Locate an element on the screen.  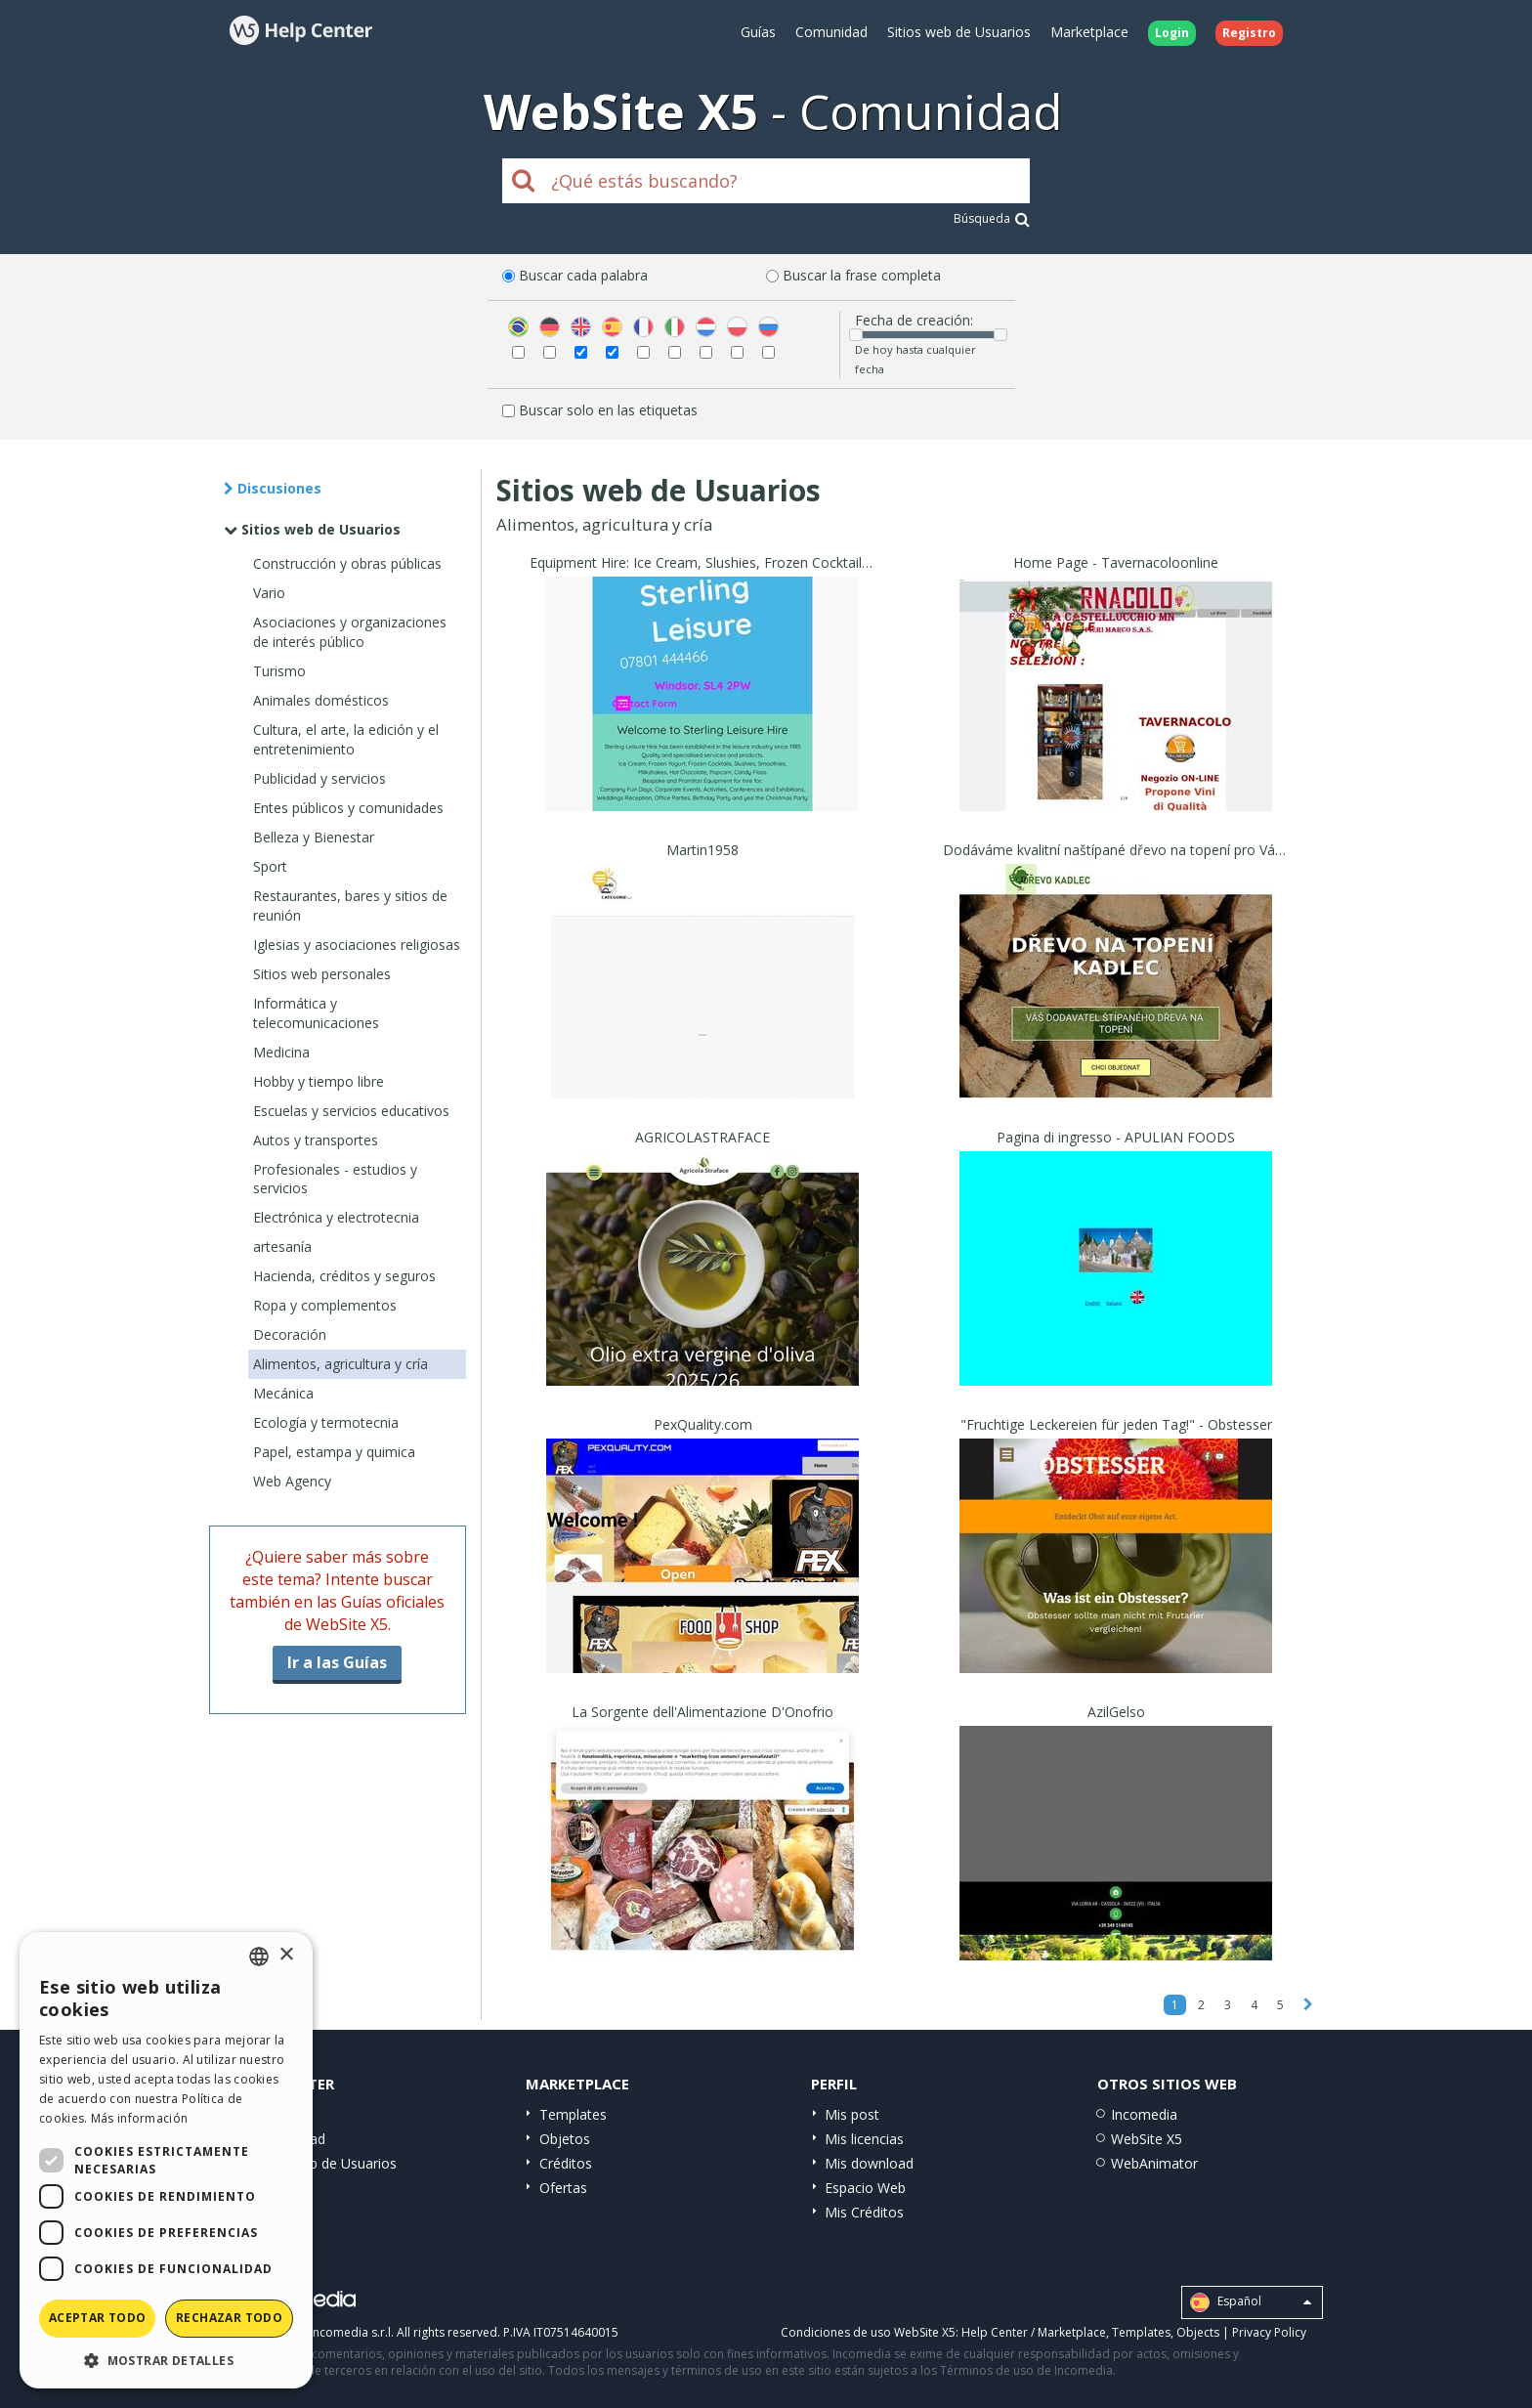
Español is located at coordinates (1250, 2302).